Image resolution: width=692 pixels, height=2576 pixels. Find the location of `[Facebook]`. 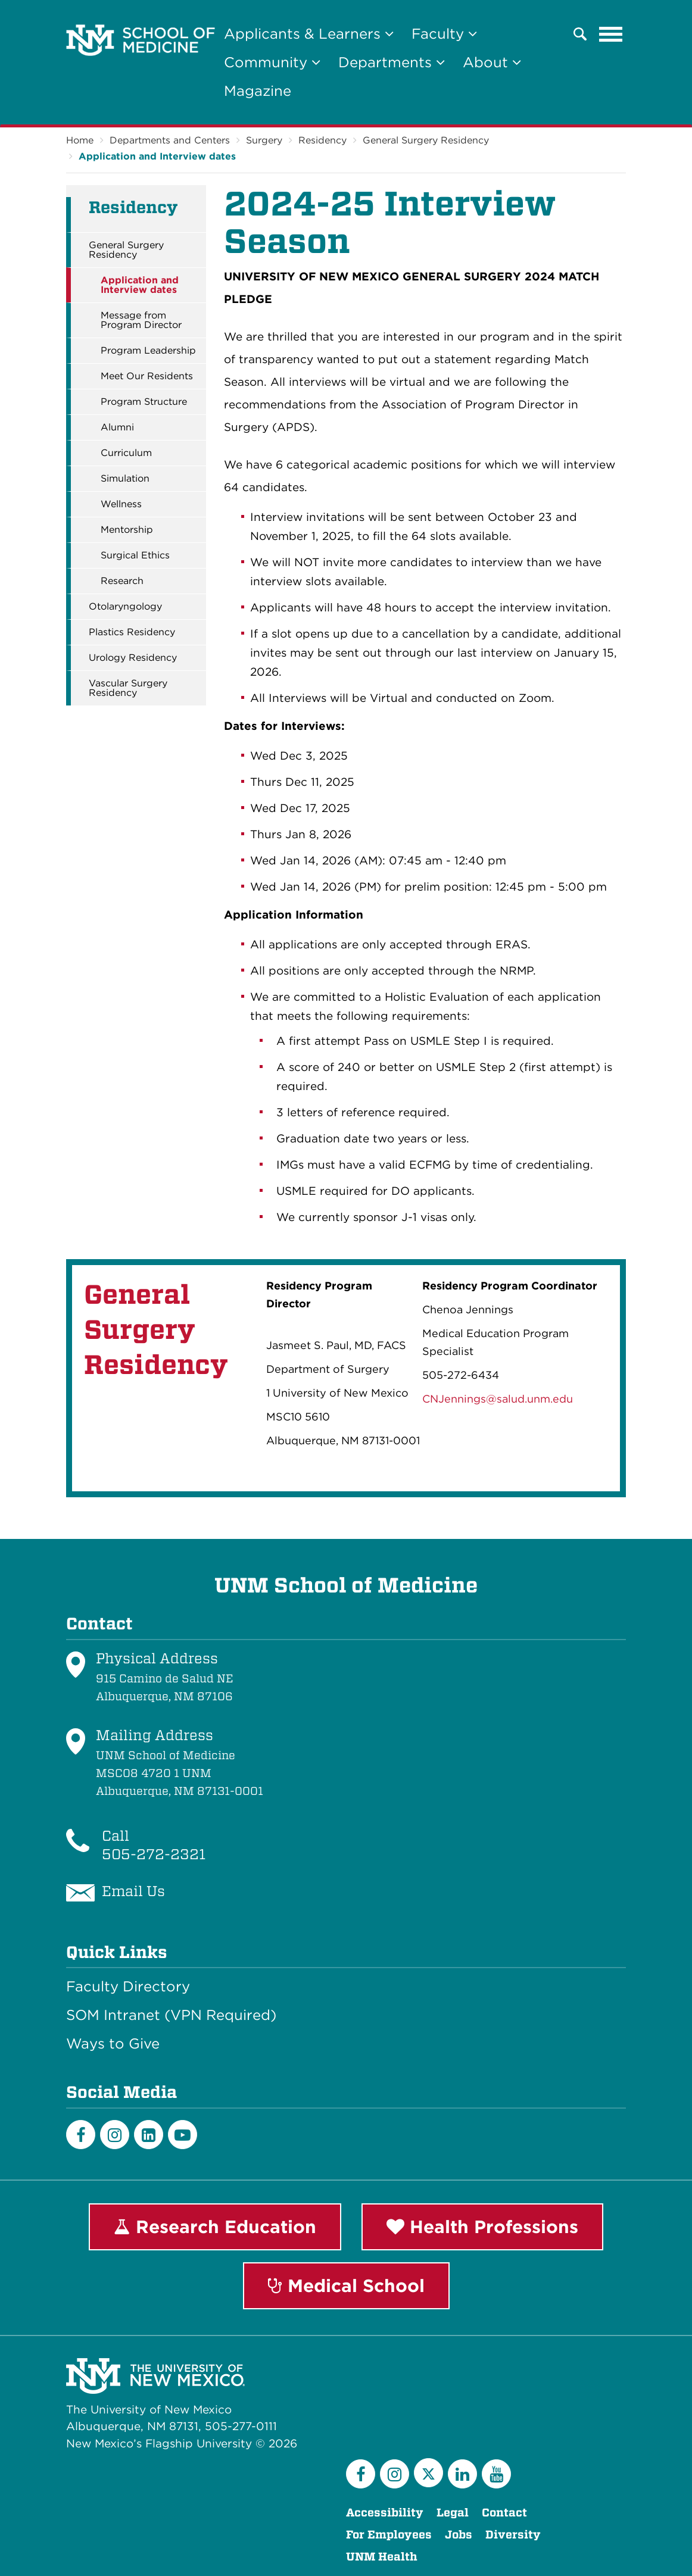

[Facebook] is located at coordinates (80, 2134).